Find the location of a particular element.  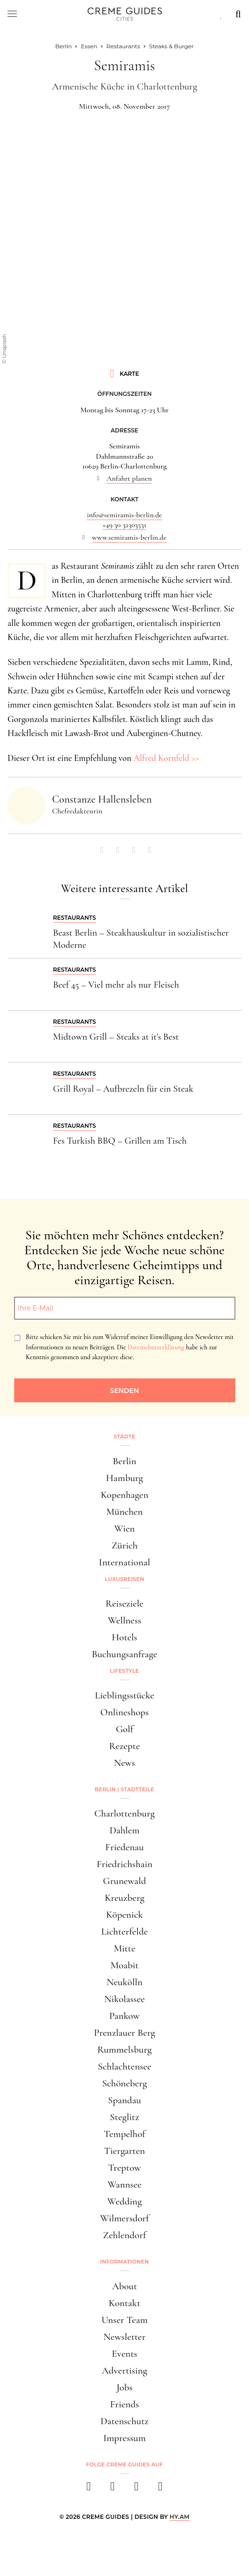

[newsletter] is located at coordinates (160, 2489).